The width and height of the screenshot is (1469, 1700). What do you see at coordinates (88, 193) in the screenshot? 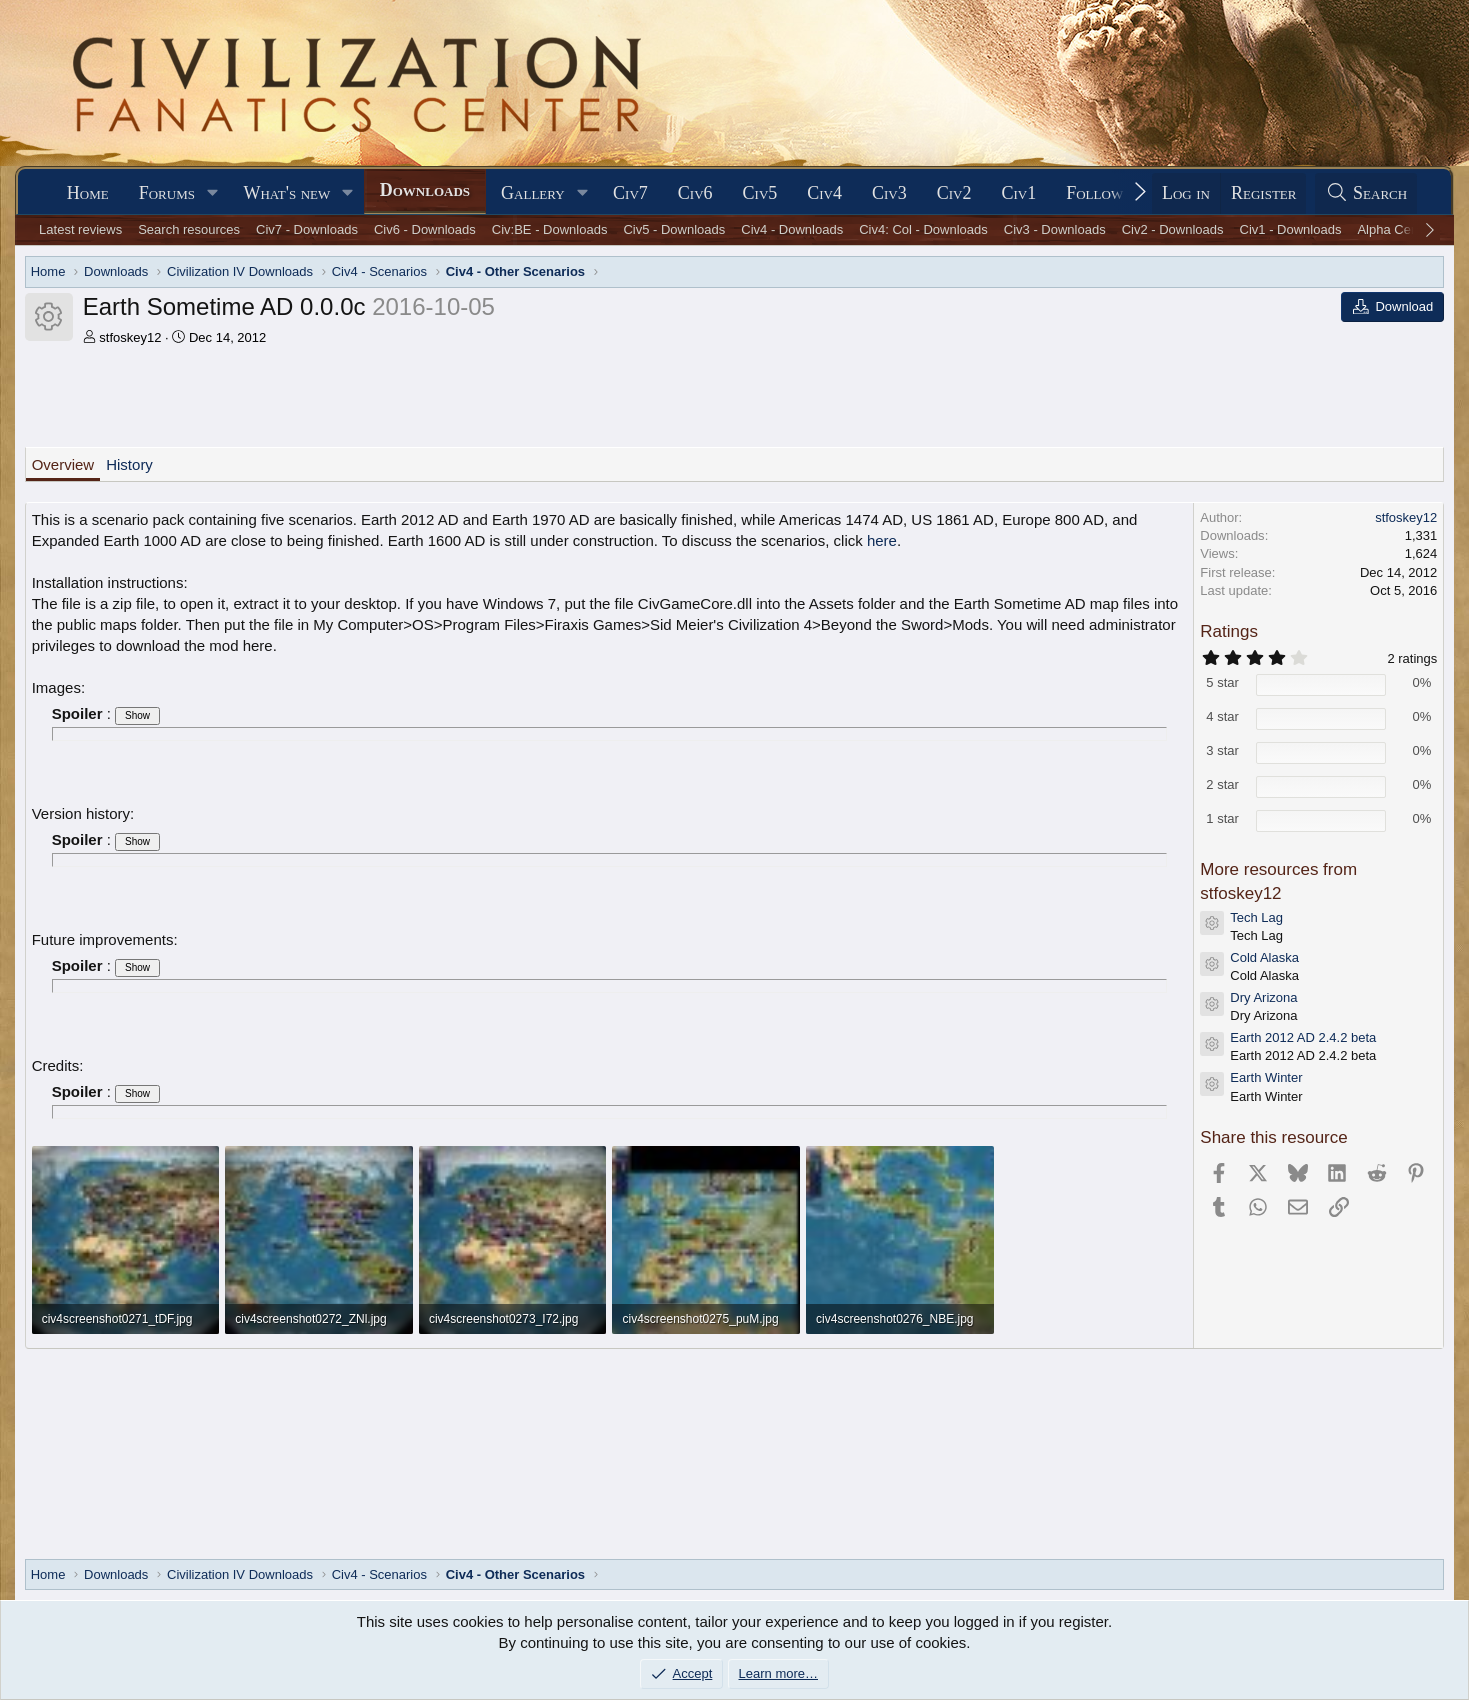
I see `Home` at bounding box center [88, 193].